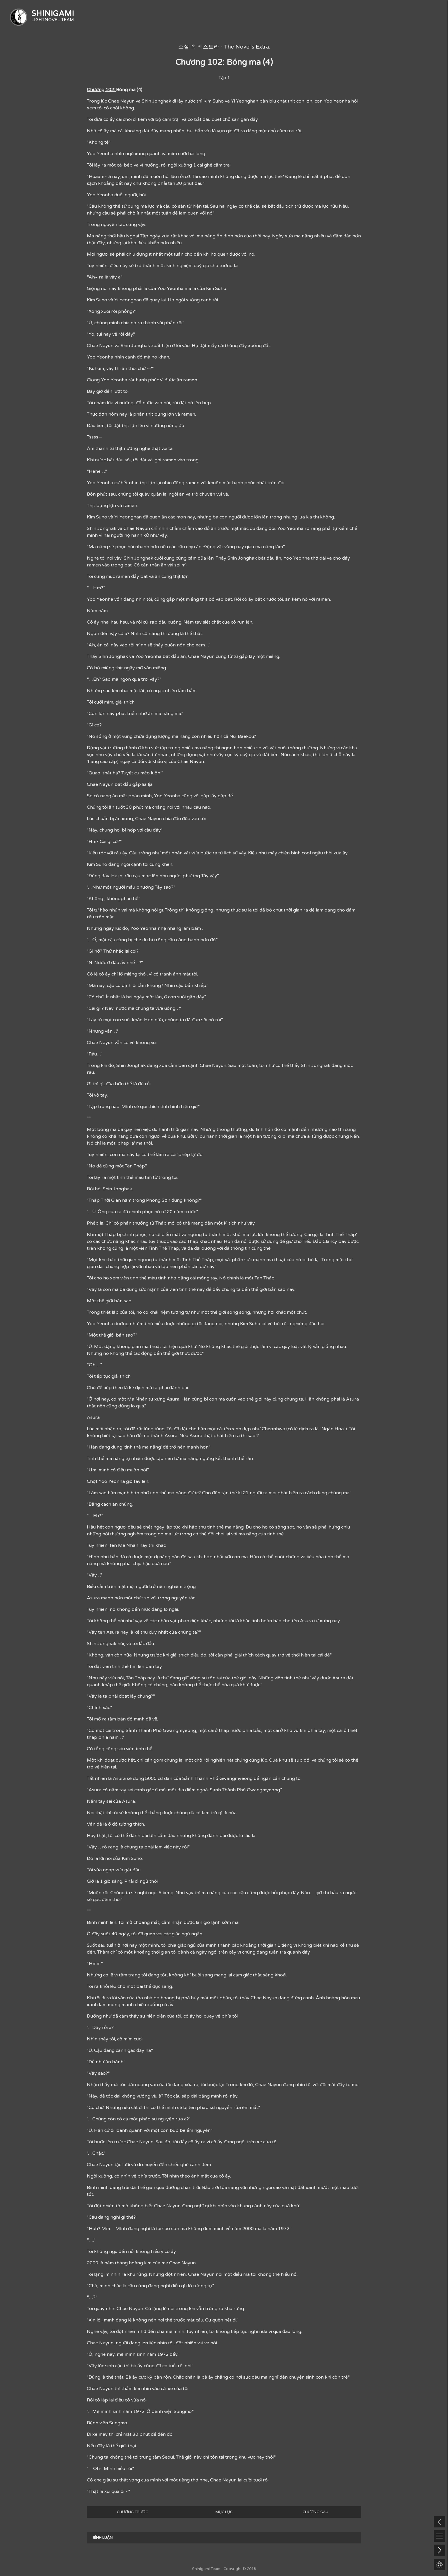 Image resolution: width=448 pixels, height=2576 pixels. I want to click on MỤC LỤC, so click(224, 2512).